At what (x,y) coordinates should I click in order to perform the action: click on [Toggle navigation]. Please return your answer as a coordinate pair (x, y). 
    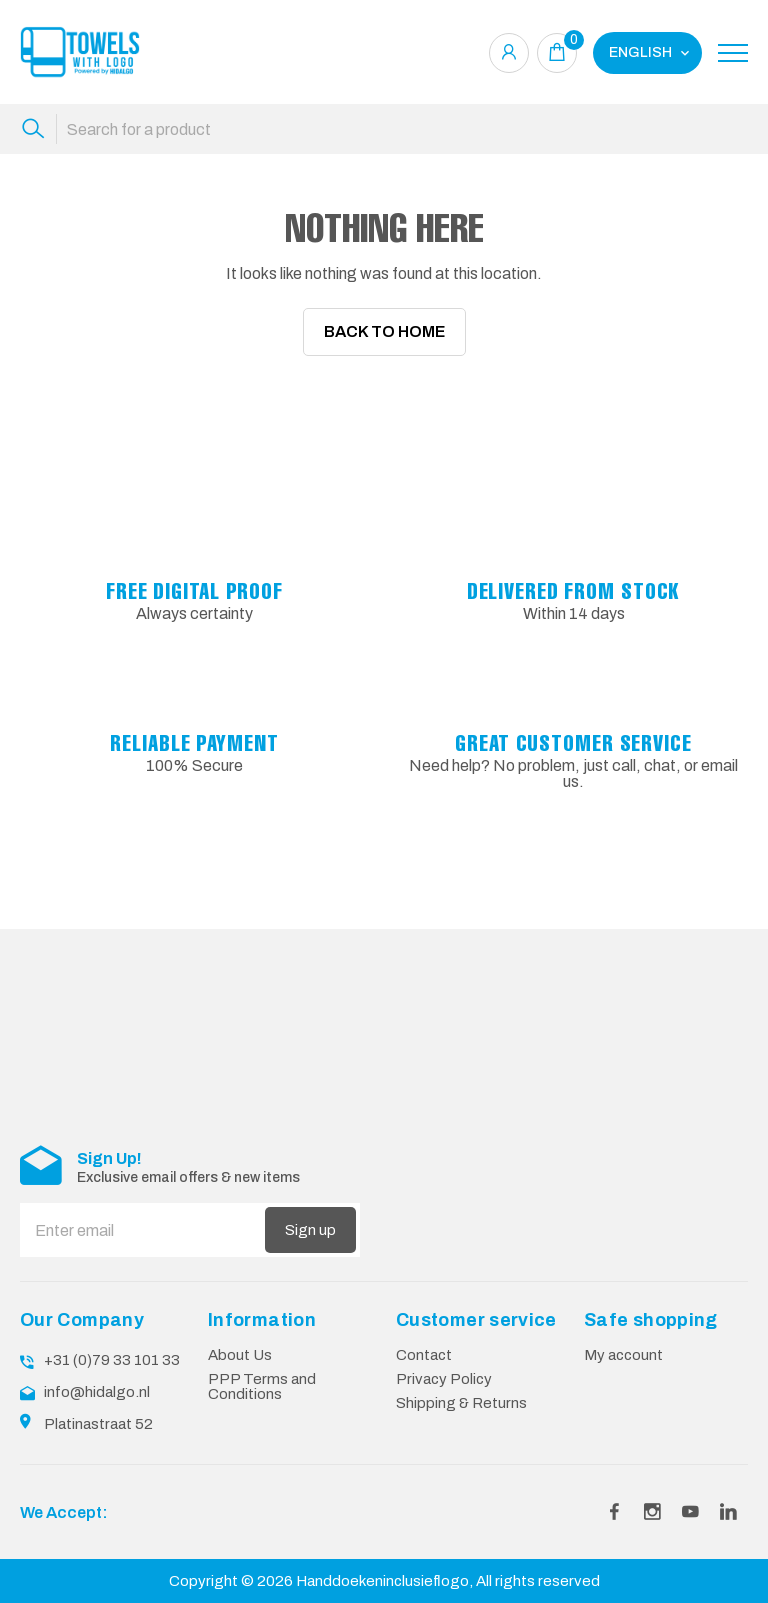
    Looking at the image, I should click on (733, 53).